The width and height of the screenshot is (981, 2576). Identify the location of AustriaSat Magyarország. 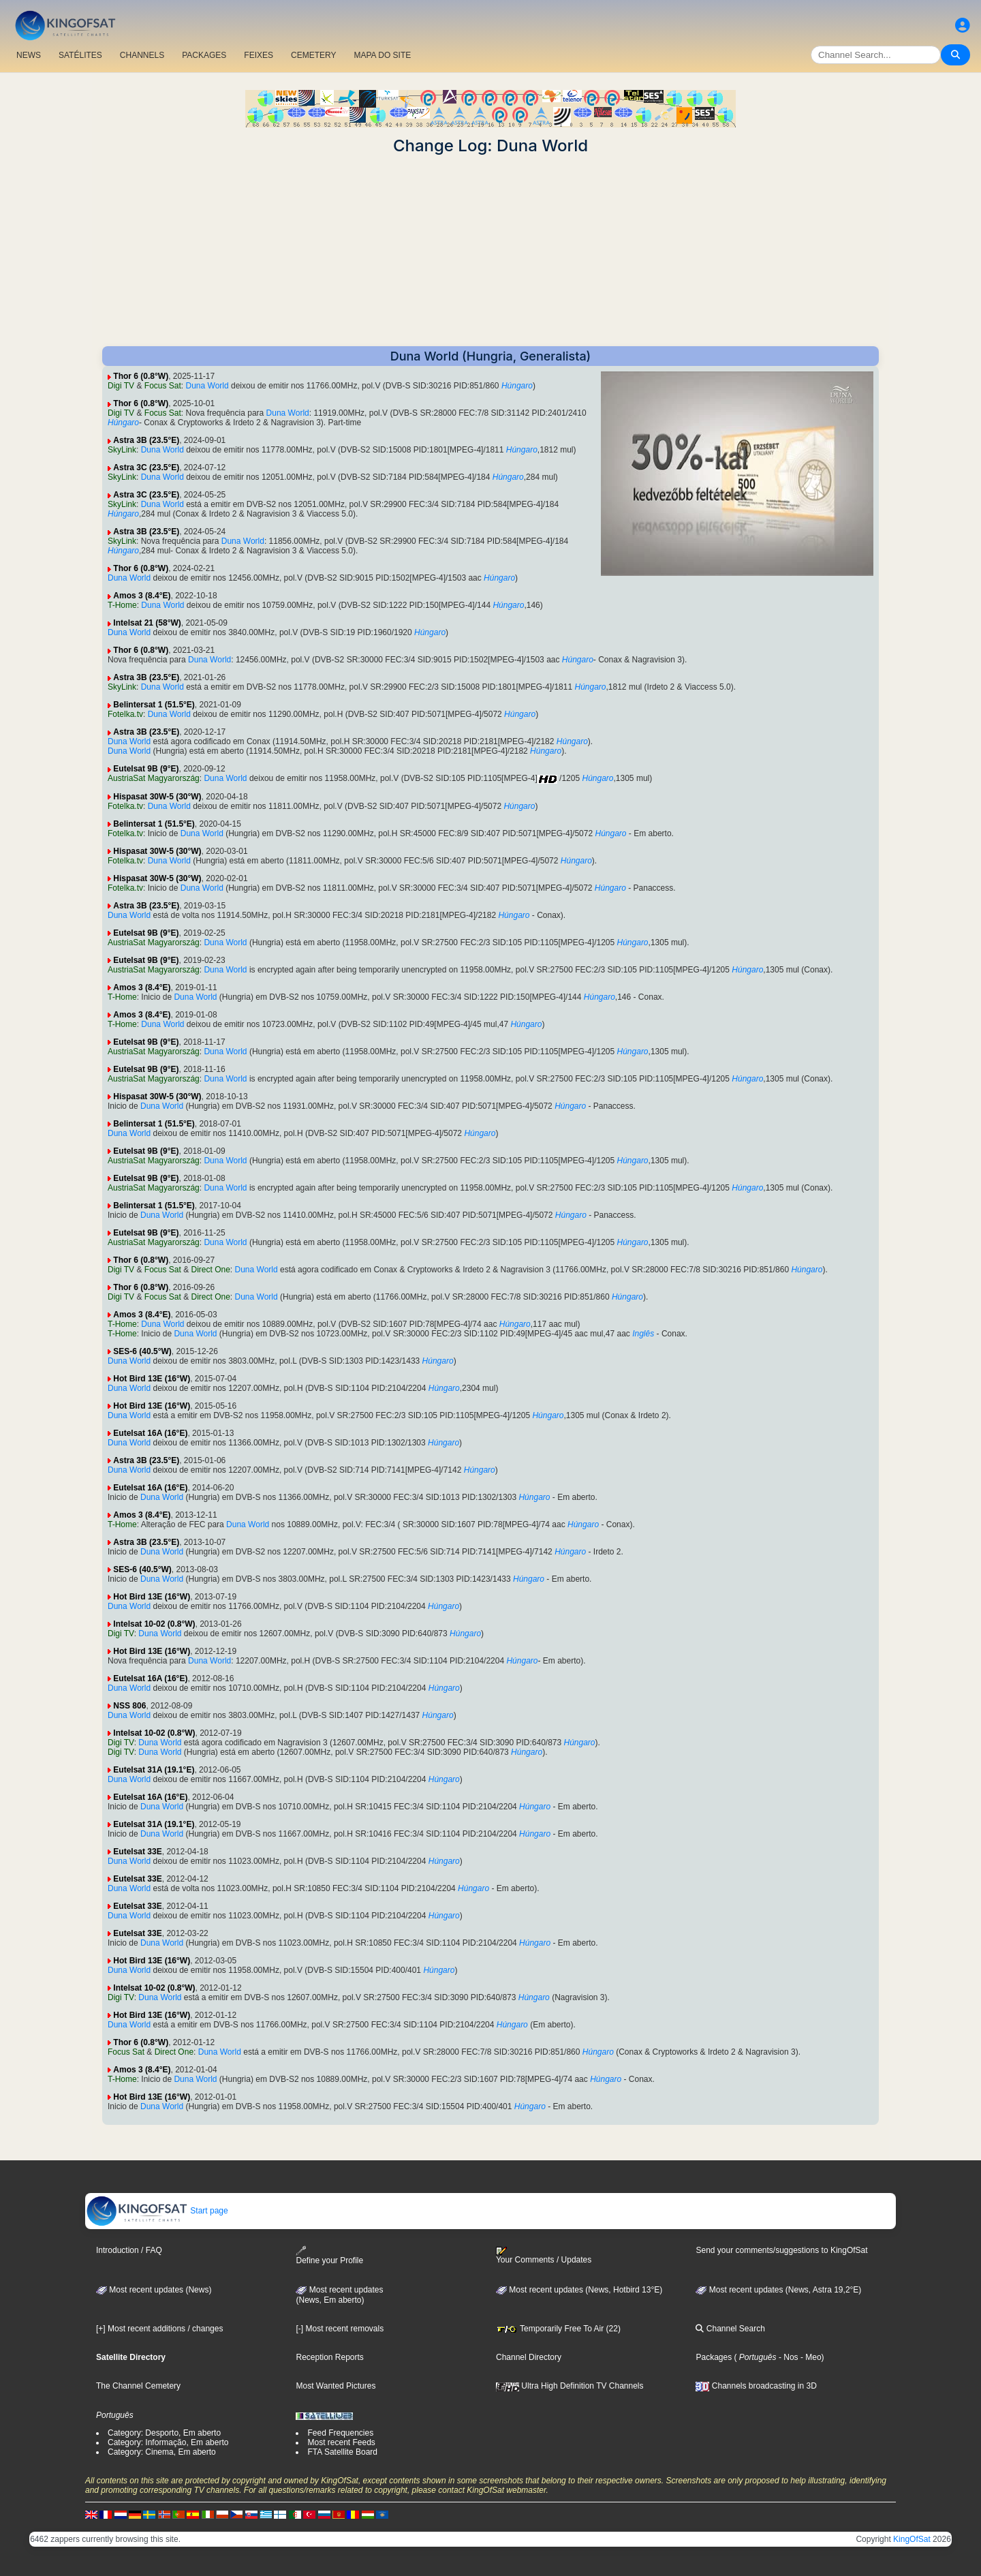
(154, 778).